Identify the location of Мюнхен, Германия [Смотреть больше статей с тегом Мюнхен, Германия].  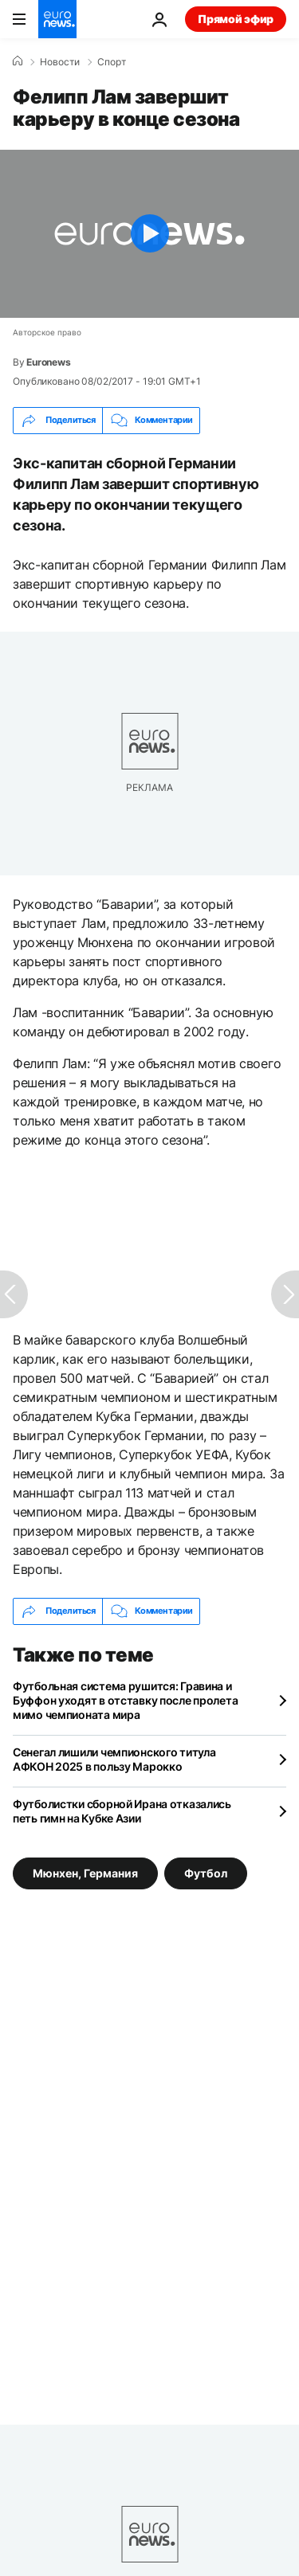
(85, 1872).